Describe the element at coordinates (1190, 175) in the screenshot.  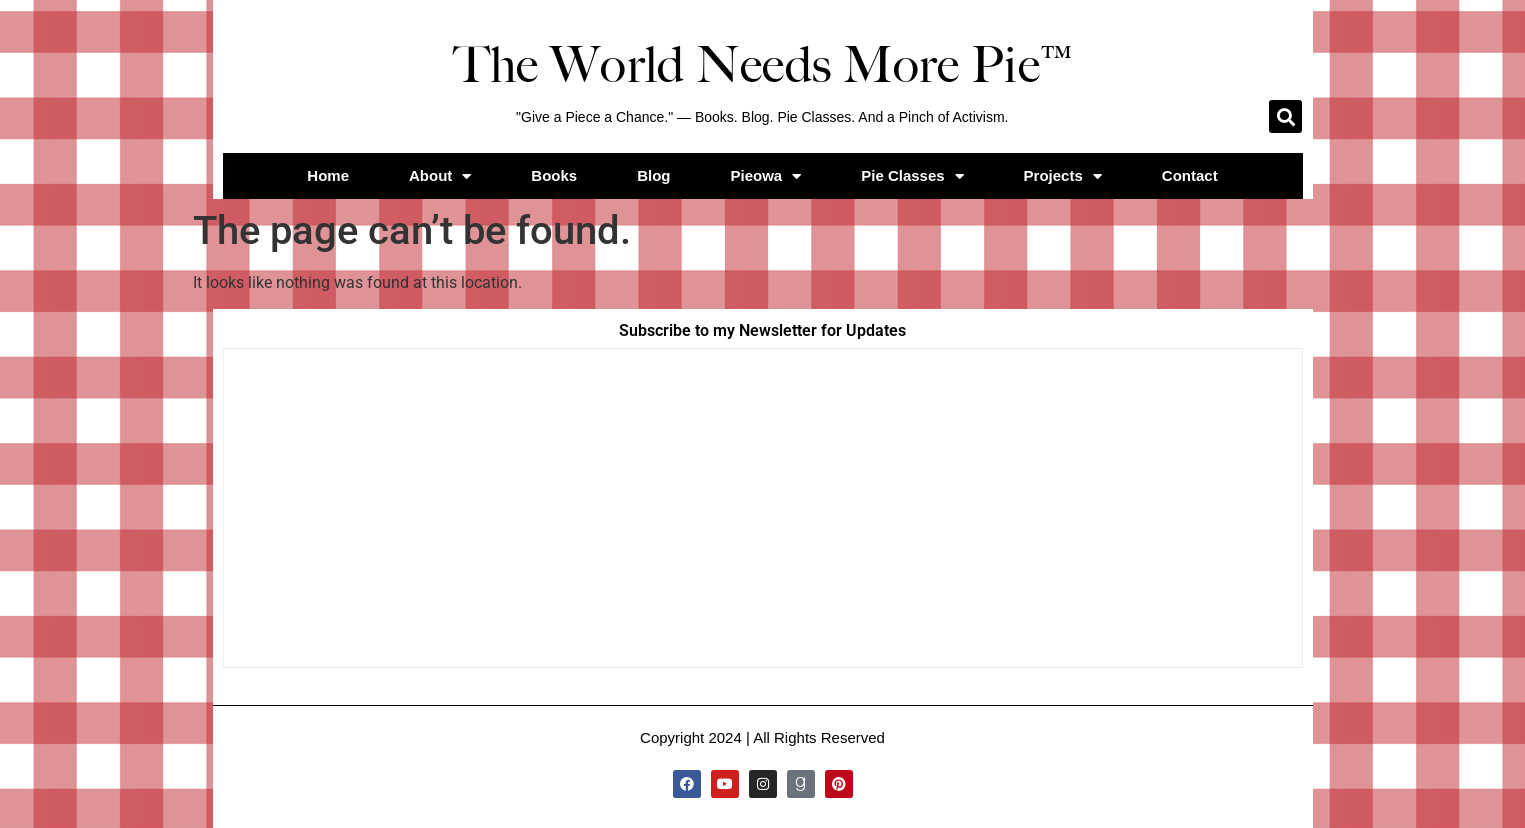
I see `Contact` at that location.